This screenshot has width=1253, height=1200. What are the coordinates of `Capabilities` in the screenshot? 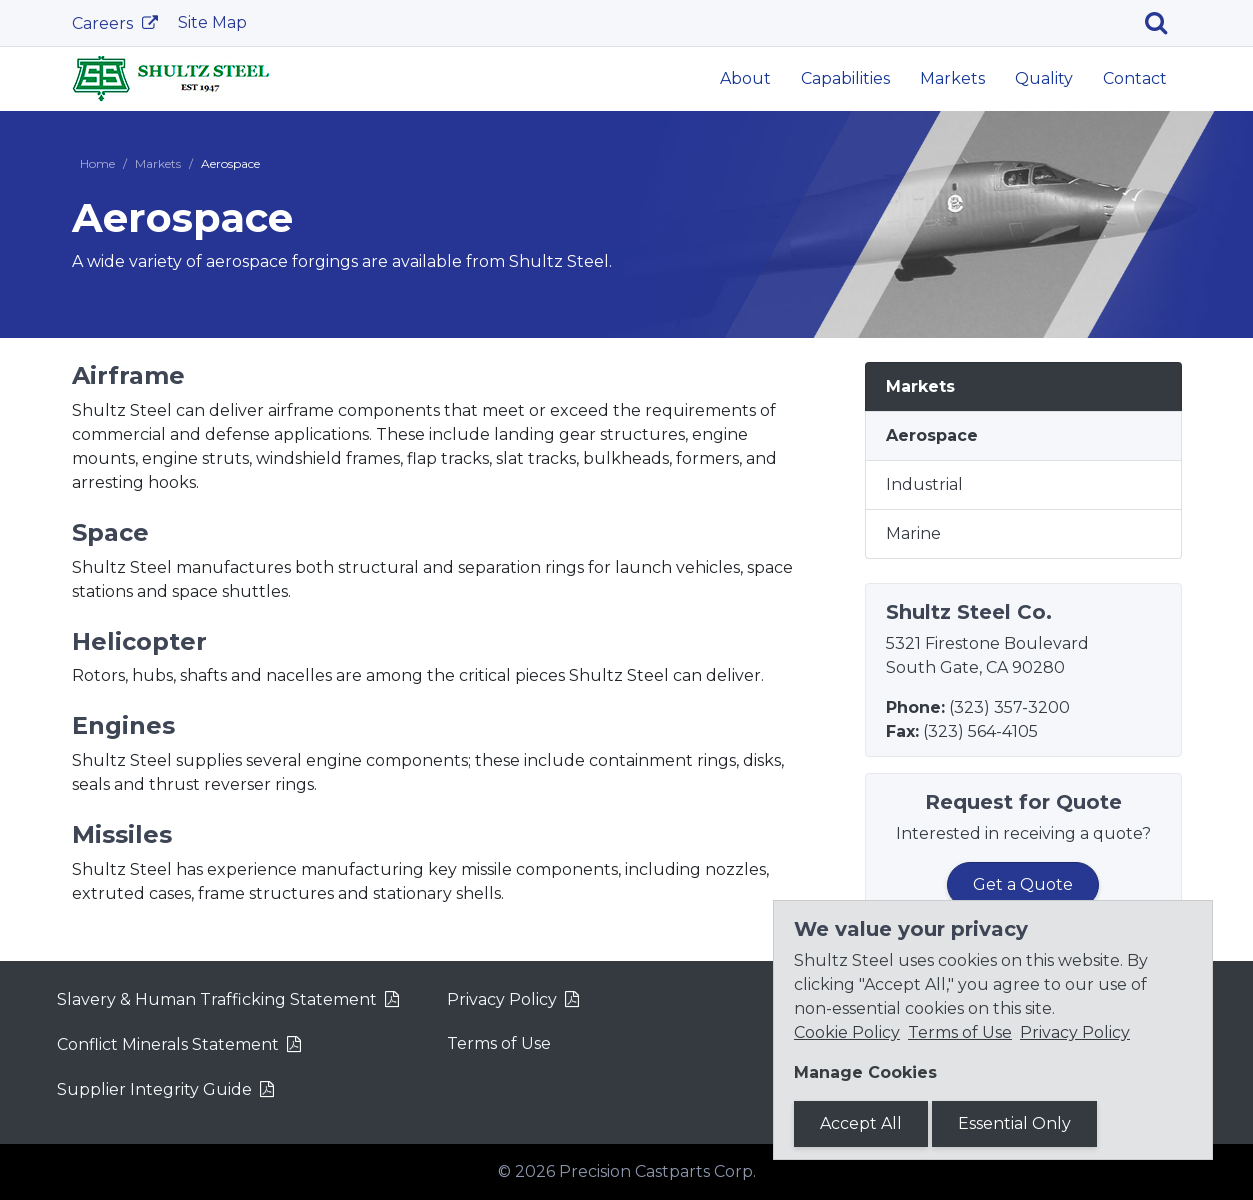 It's located at (845, 78).